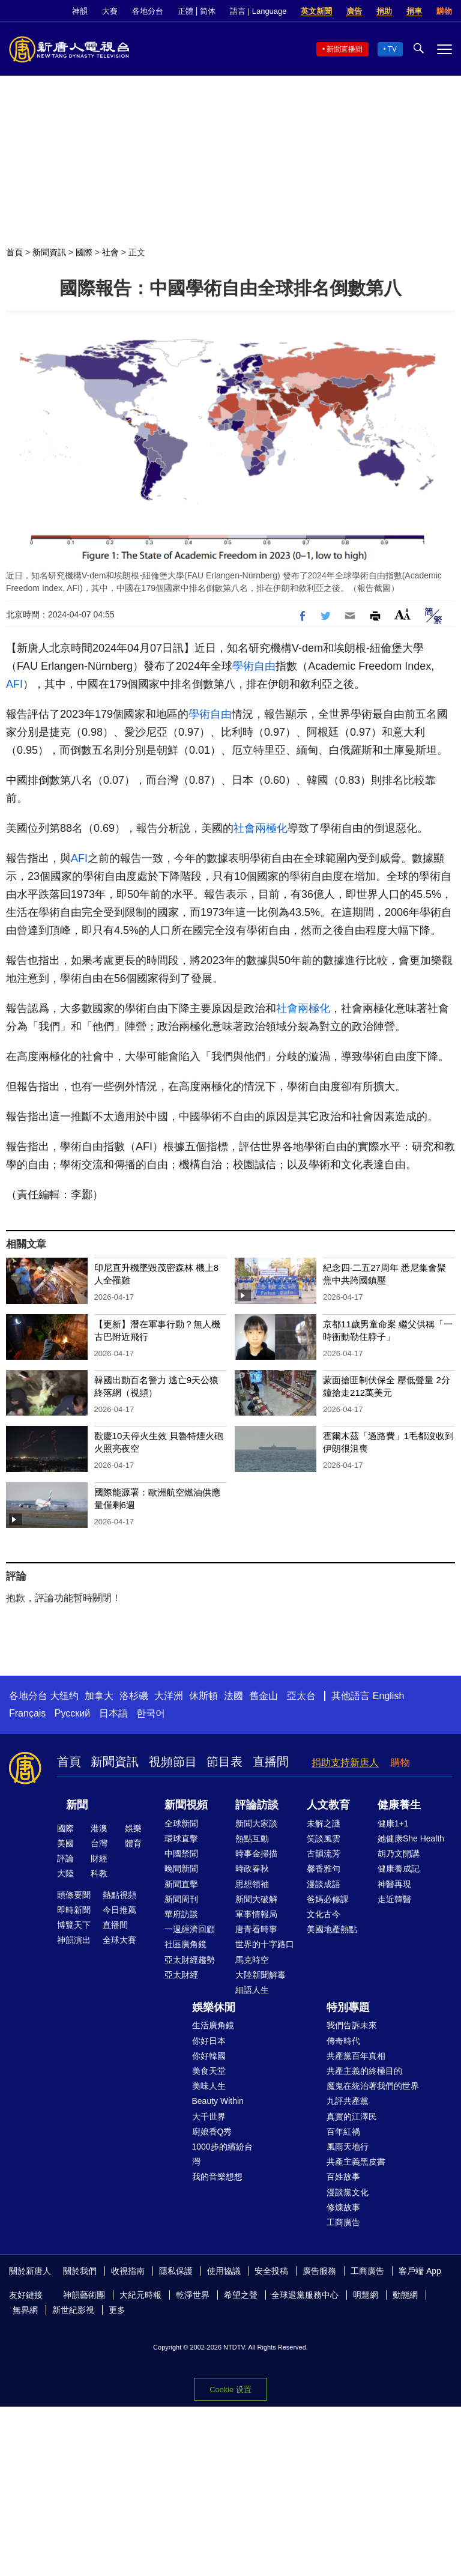 The height and width of the screenshot is (2576, 461). What do you see at coordinates (343, 2222) in the screenshot?
I see `工商廣告` at bounding box center [343, 2222].